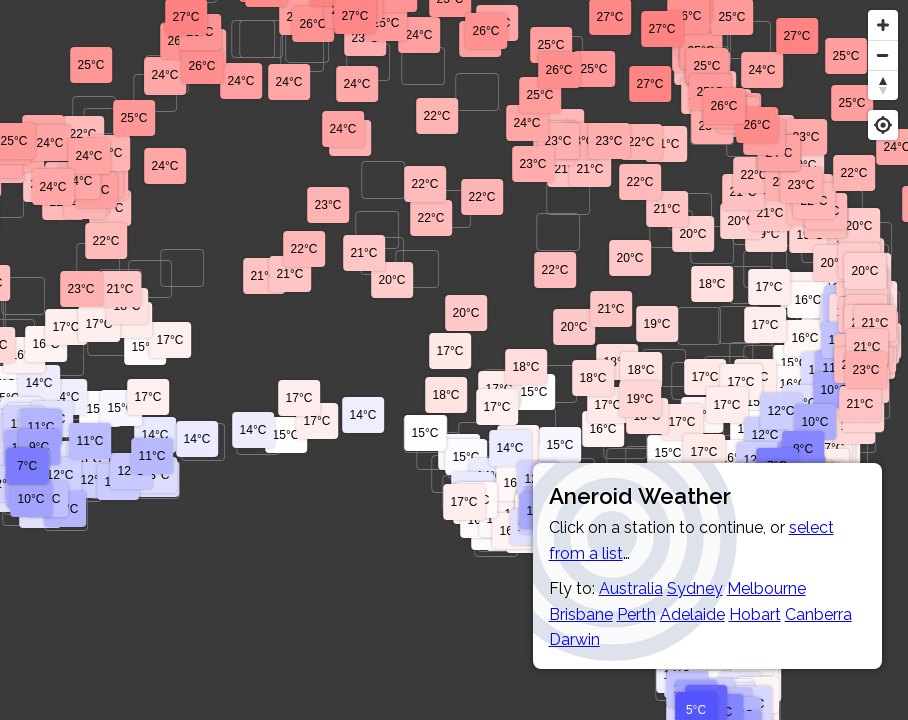  I want to click on [Reset bearing to north], so click(883, 85).